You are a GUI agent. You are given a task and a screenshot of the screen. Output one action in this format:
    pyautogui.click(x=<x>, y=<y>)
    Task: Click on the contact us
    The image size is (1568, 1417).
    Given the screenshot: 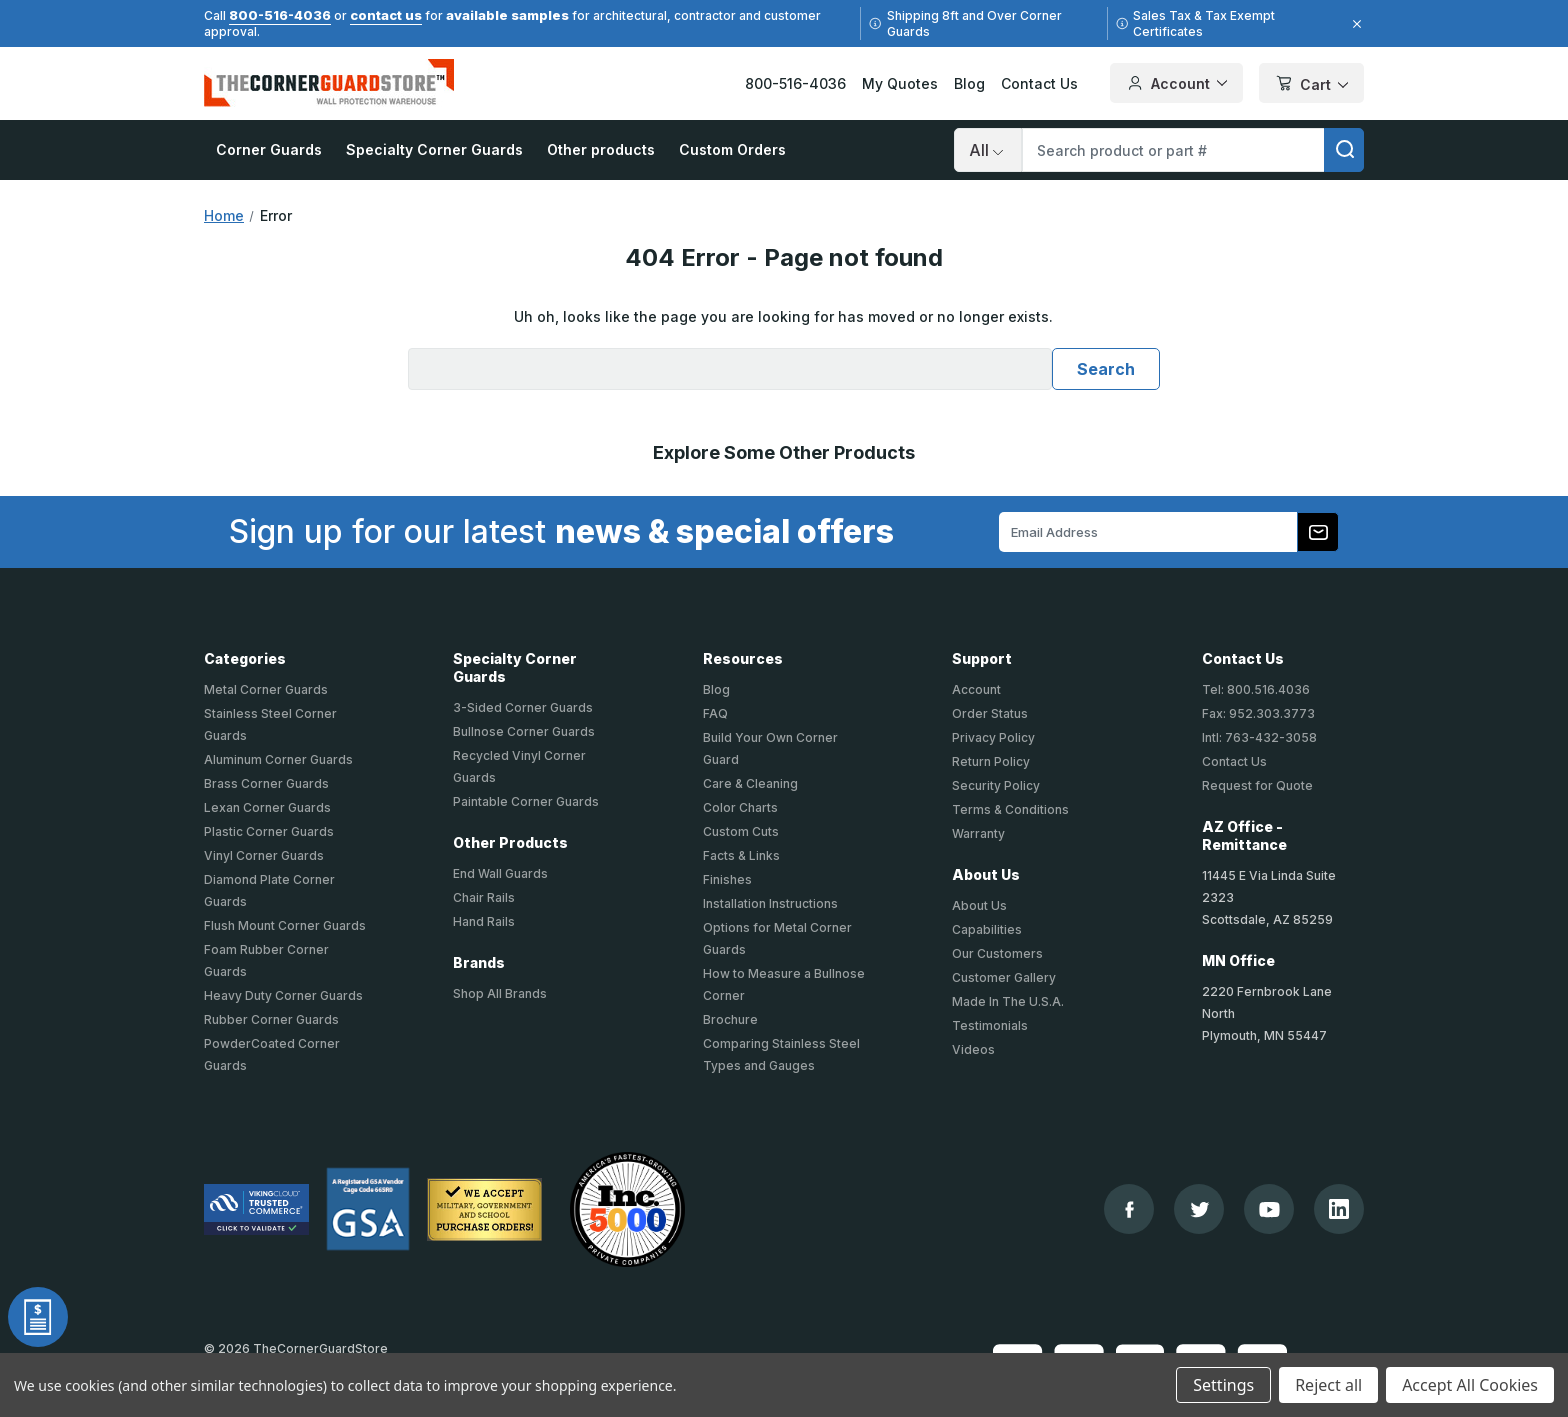 What is the action you would take?
    pyautogui.click(x=386, y=15)
    